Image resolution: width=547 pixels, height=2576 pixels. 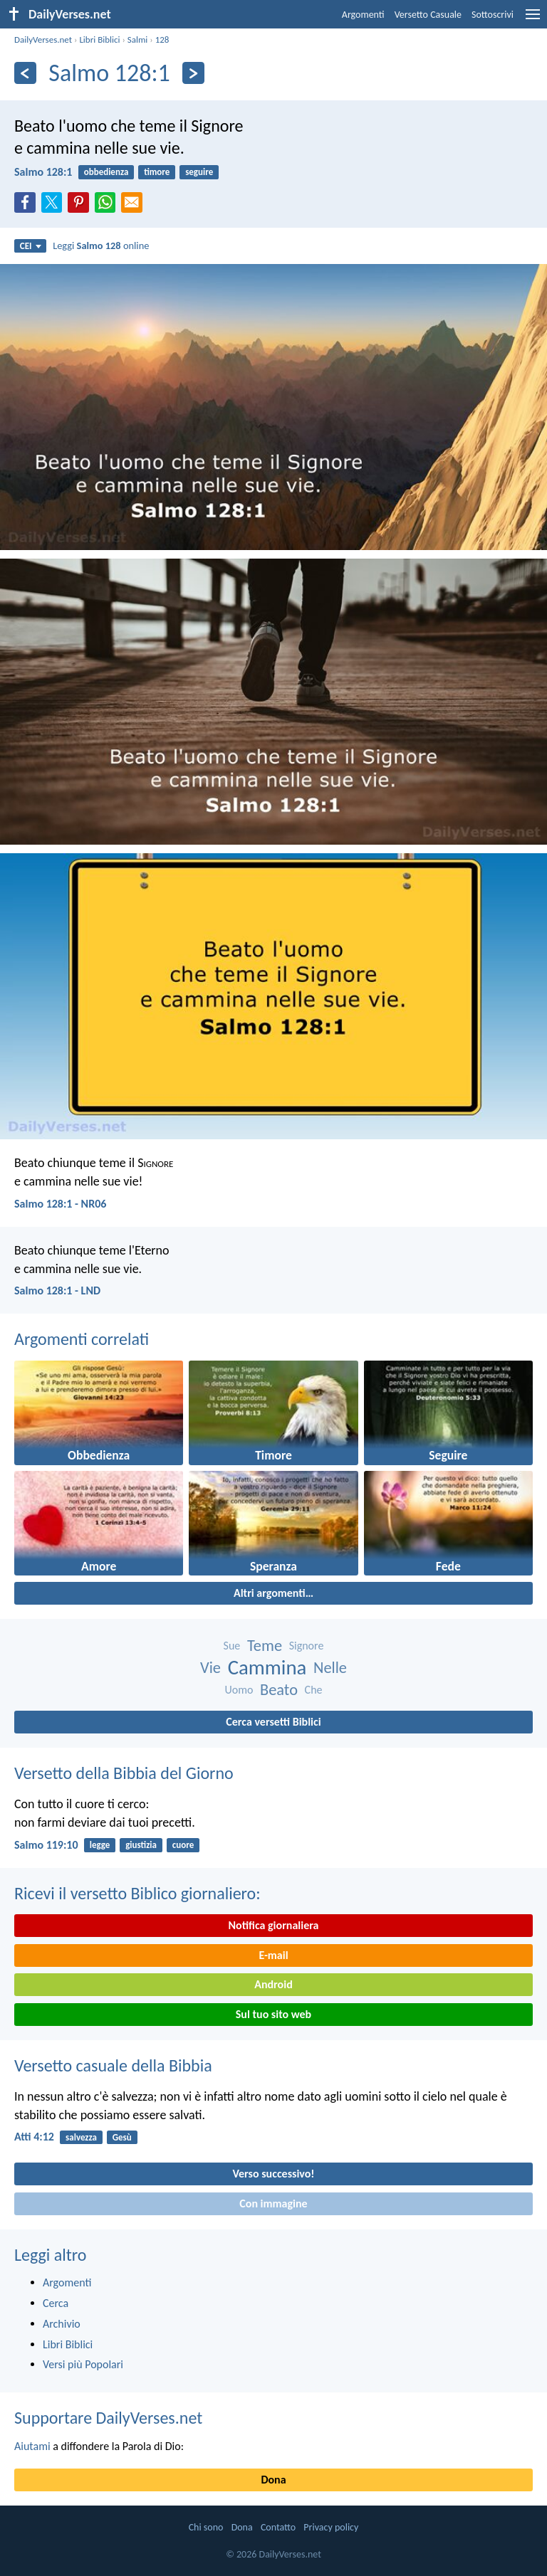 I want to click on Con immagine, so click(x=273, y=2203).